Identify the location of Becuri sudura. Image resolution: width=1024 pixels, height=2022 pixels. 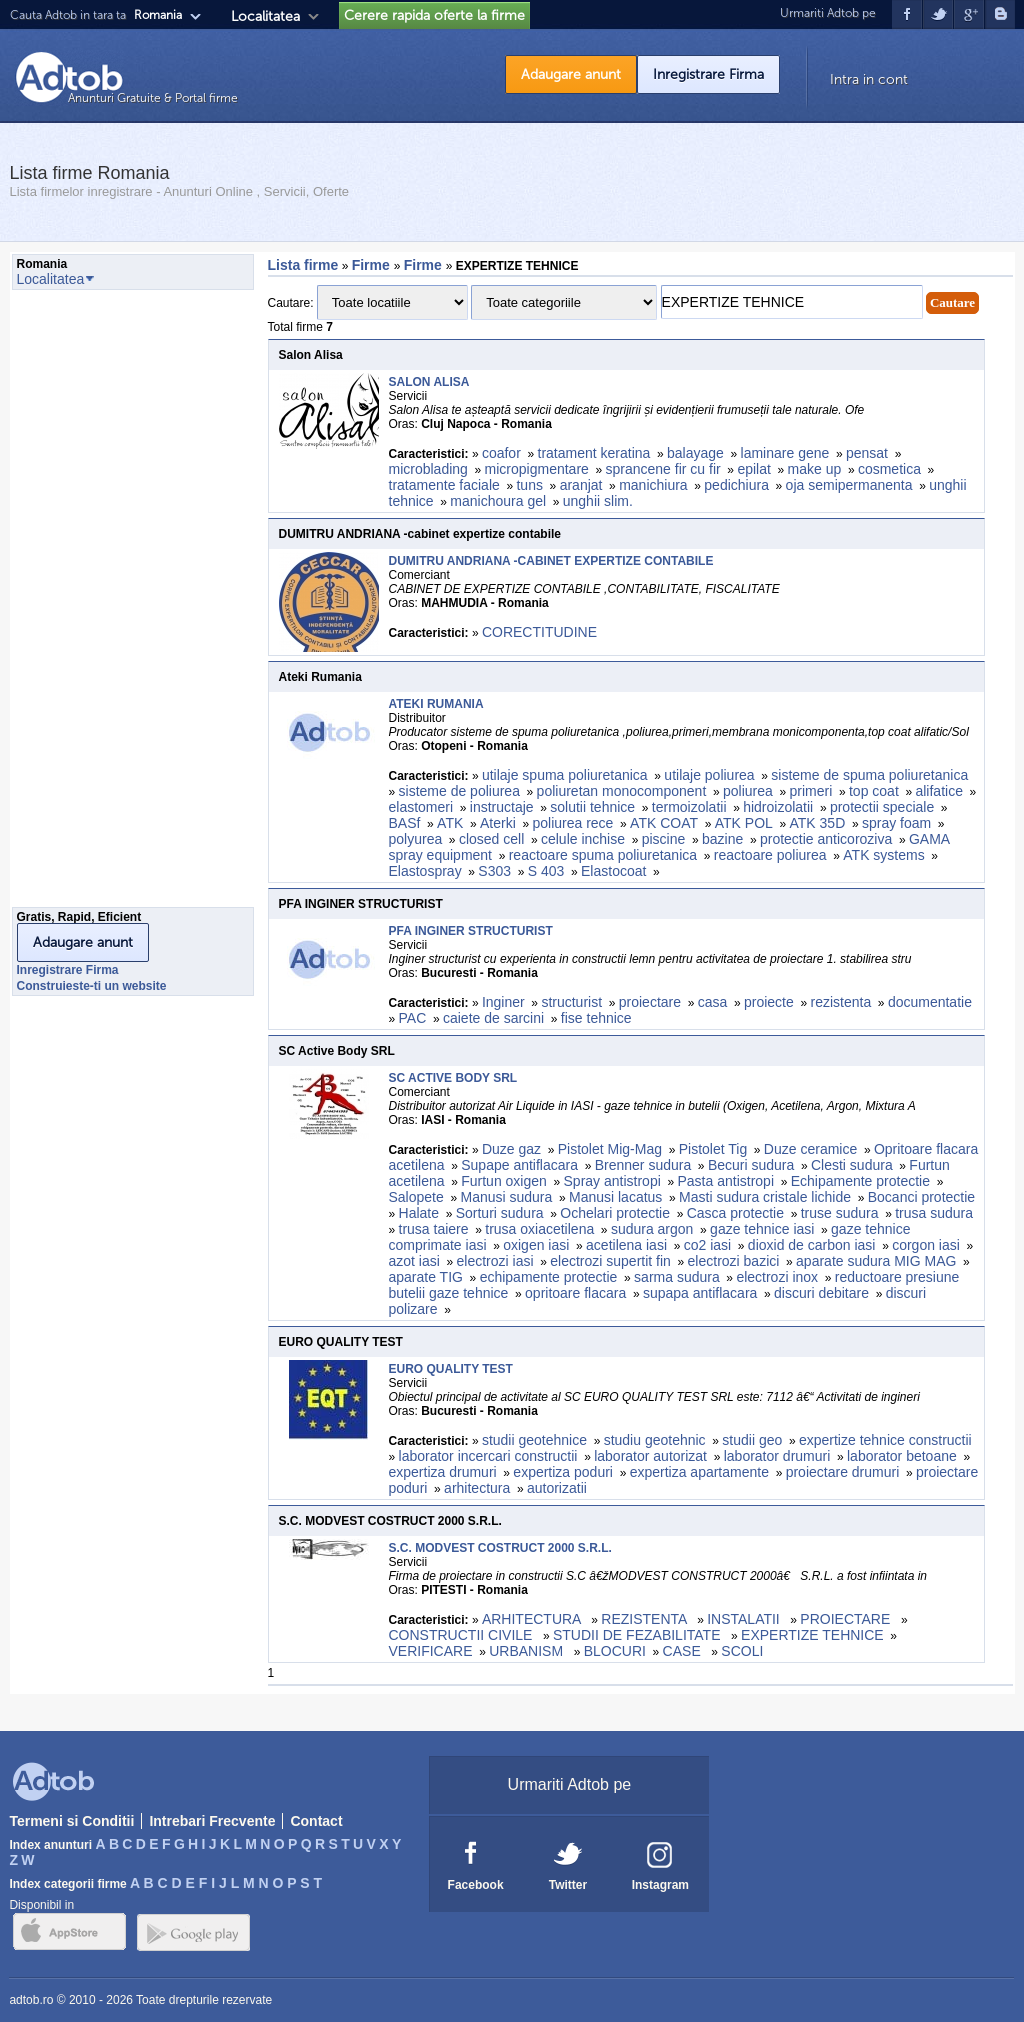
(751, 1165).